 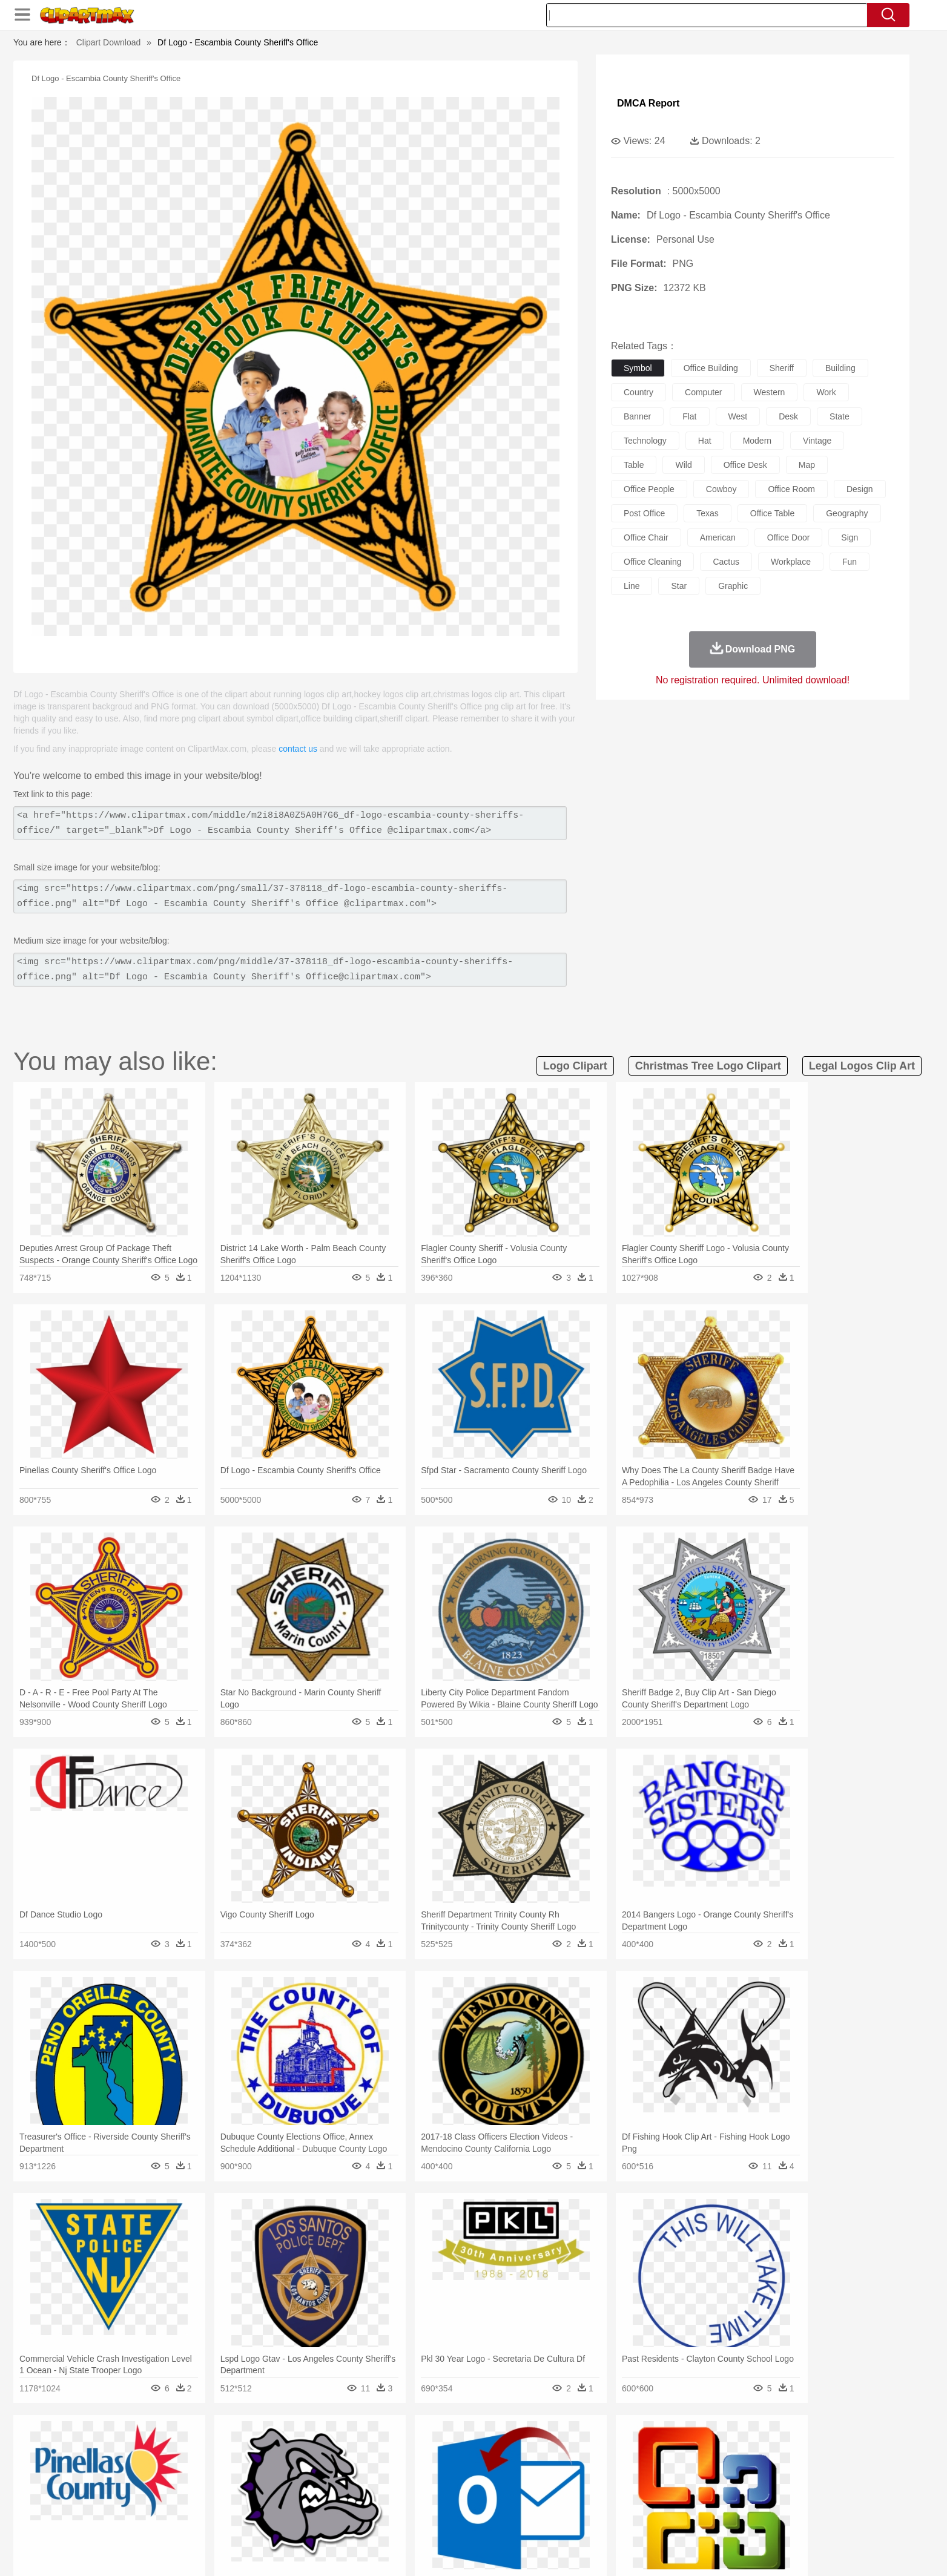 I want to click on Bride, so click(x=214, y=2483).